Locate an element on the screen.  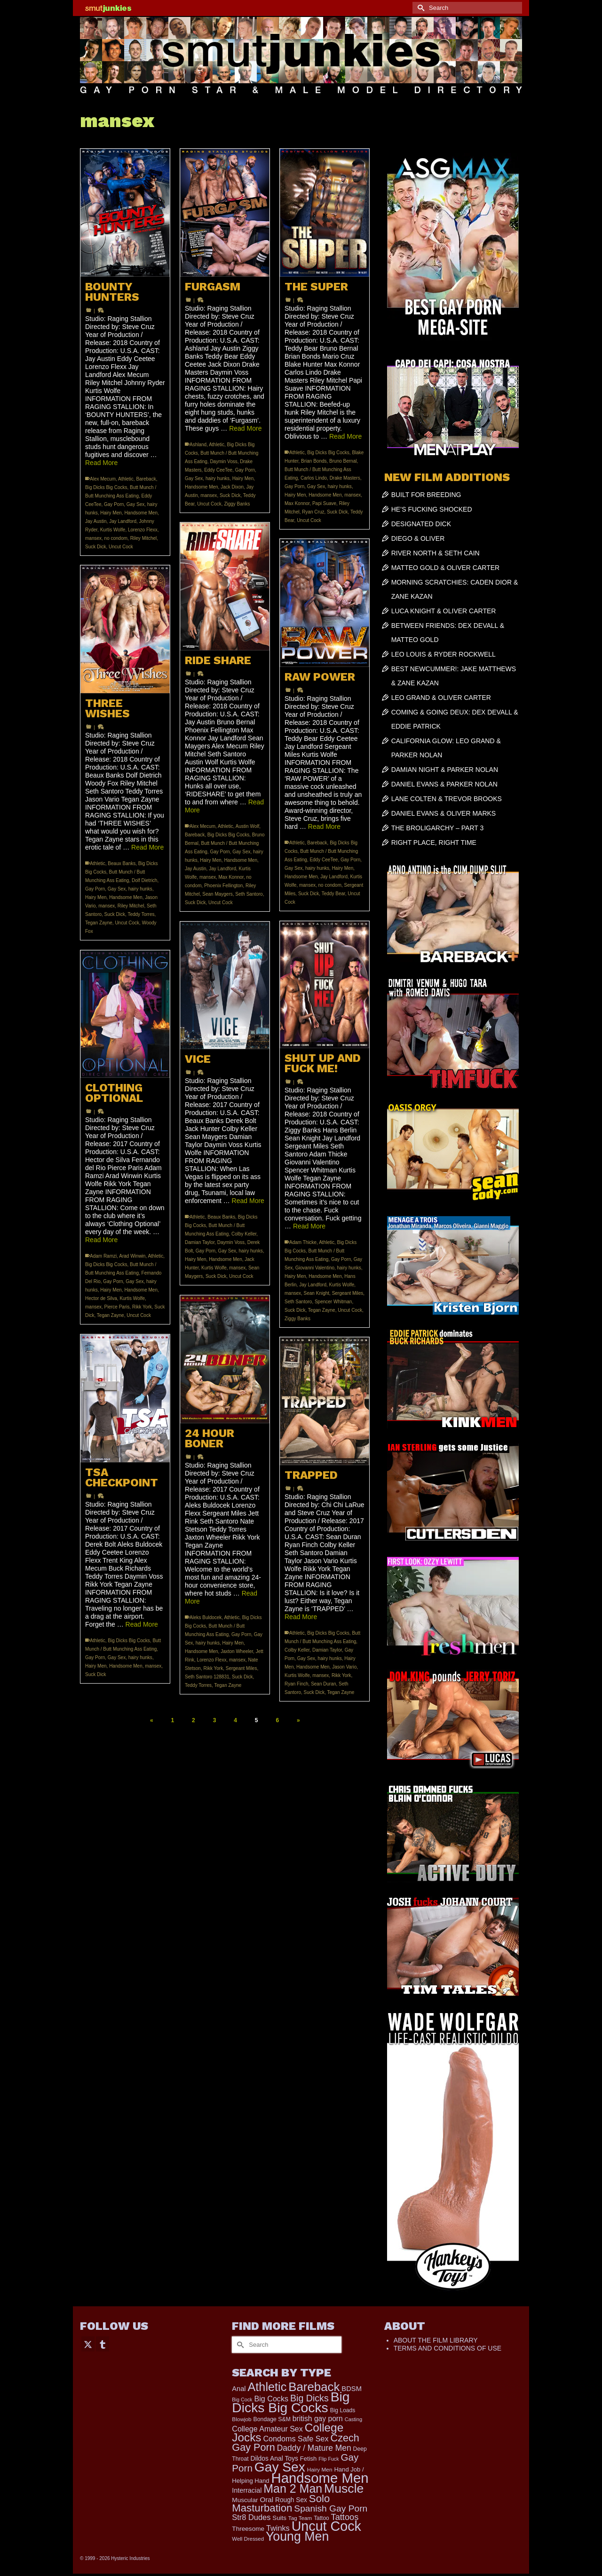
ABOUT THE FILM LIBRARY is located at coordinates (436, 2340).